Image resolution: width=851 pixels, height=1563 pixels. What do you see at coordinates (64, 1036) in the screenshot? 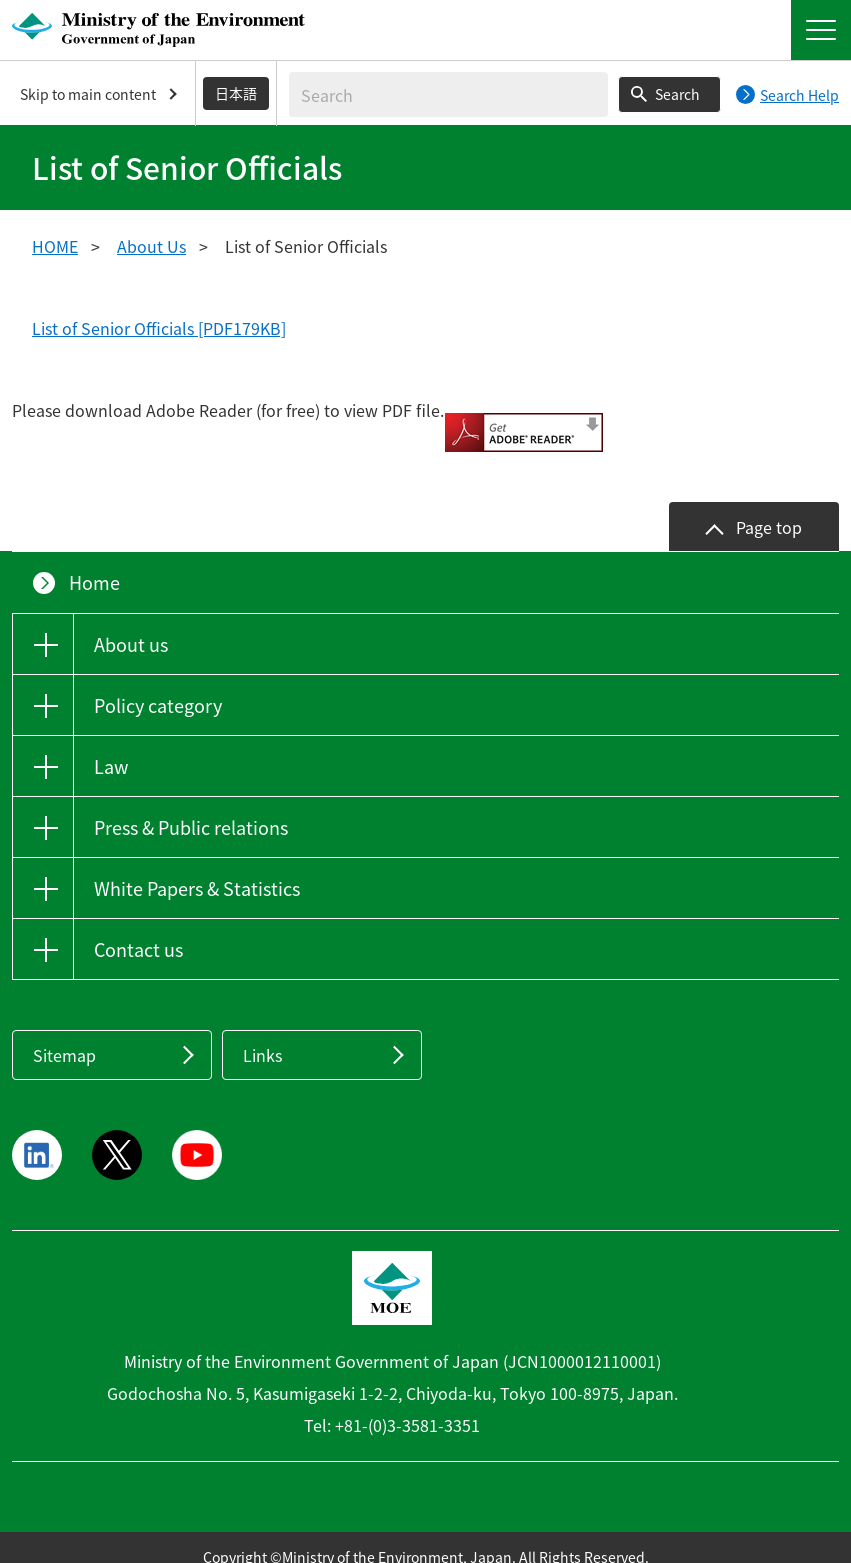
I see `Sitemap` at bounding box center [64, 1036].